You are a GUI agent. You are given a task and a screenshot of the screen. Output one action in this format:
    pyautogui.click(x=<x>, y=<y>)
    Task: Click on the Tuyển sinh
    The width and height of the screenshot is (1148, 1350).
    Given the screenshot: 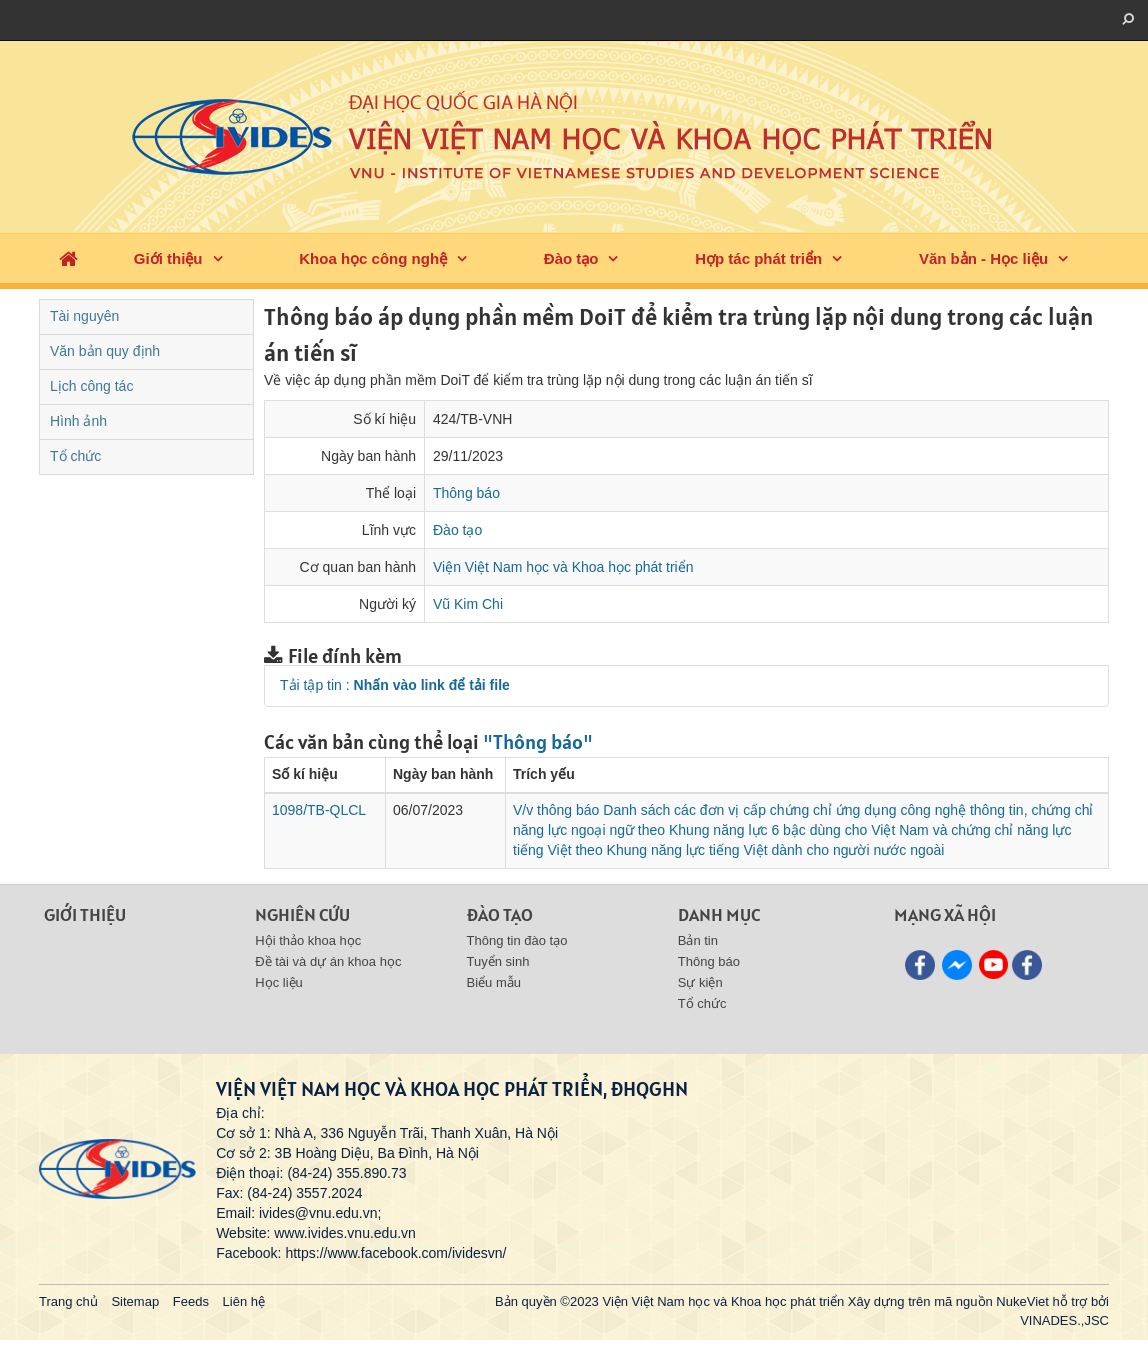 What is the action you would take?
    pyautogui.click(x=498, y=961)
    